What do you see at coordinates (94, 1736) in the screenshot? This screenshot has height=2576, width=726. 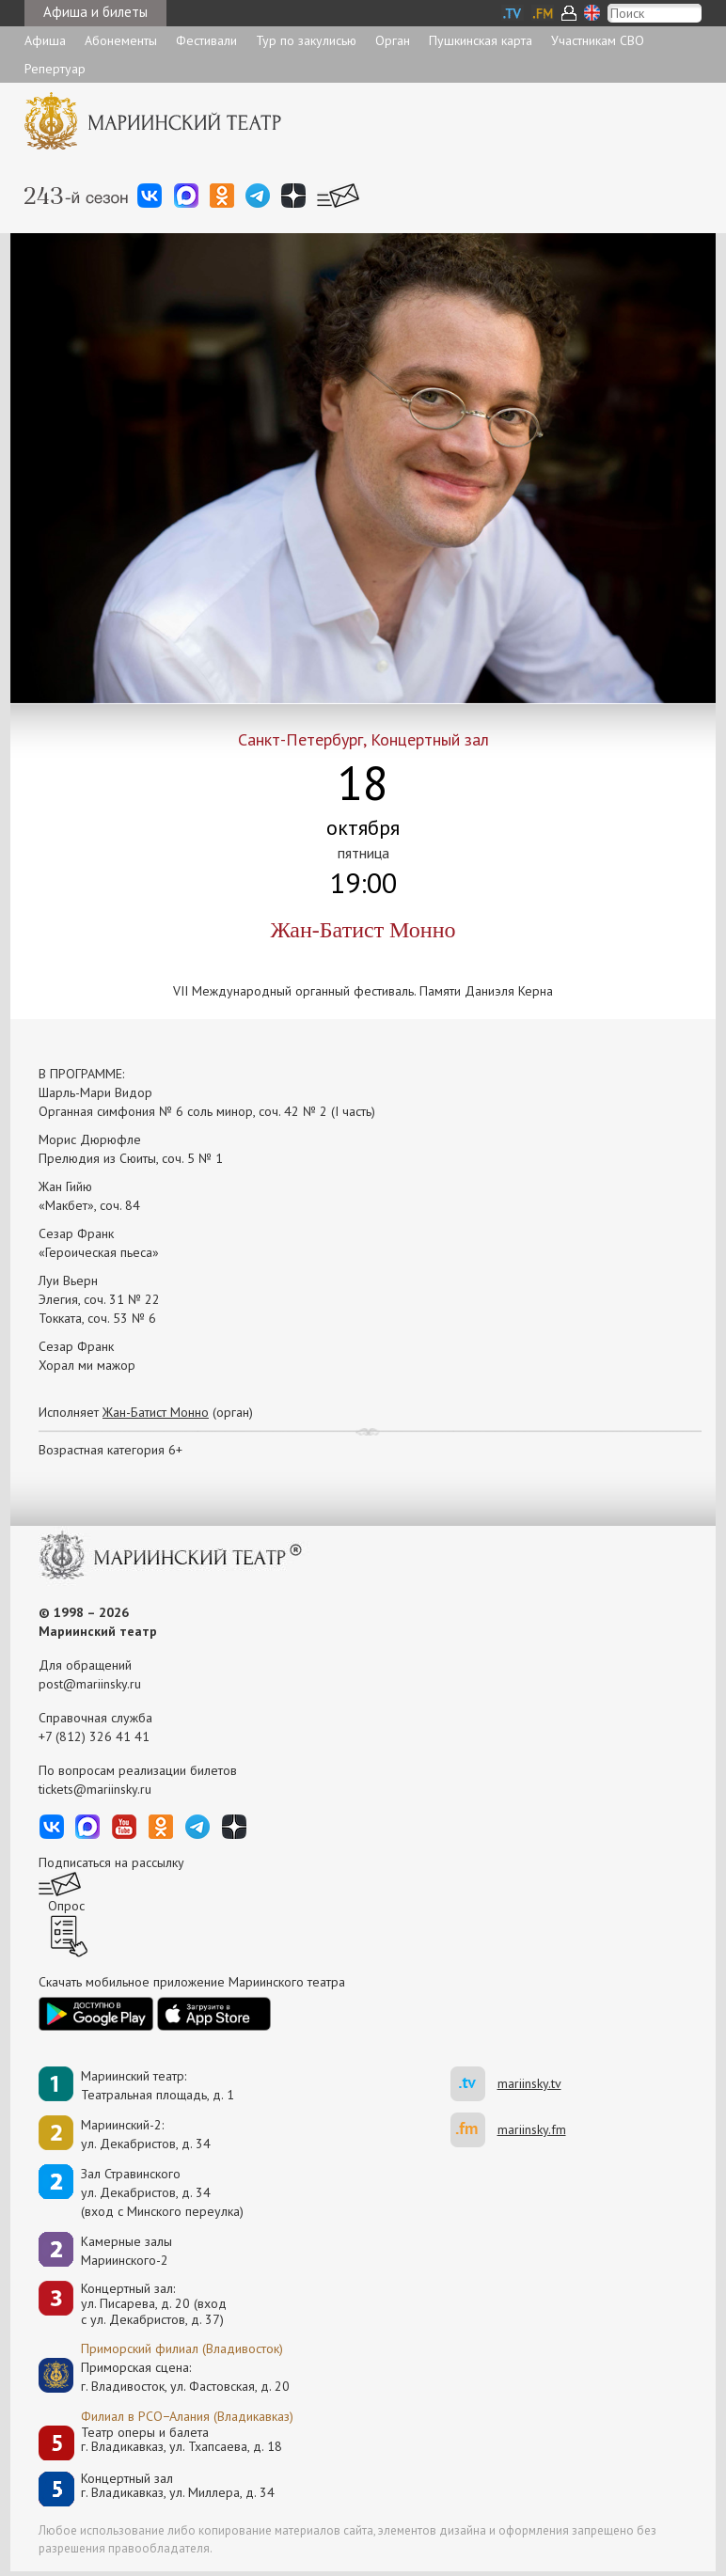 I see `+7 (812) 326 41 41` at bounding box center [94, 1736].